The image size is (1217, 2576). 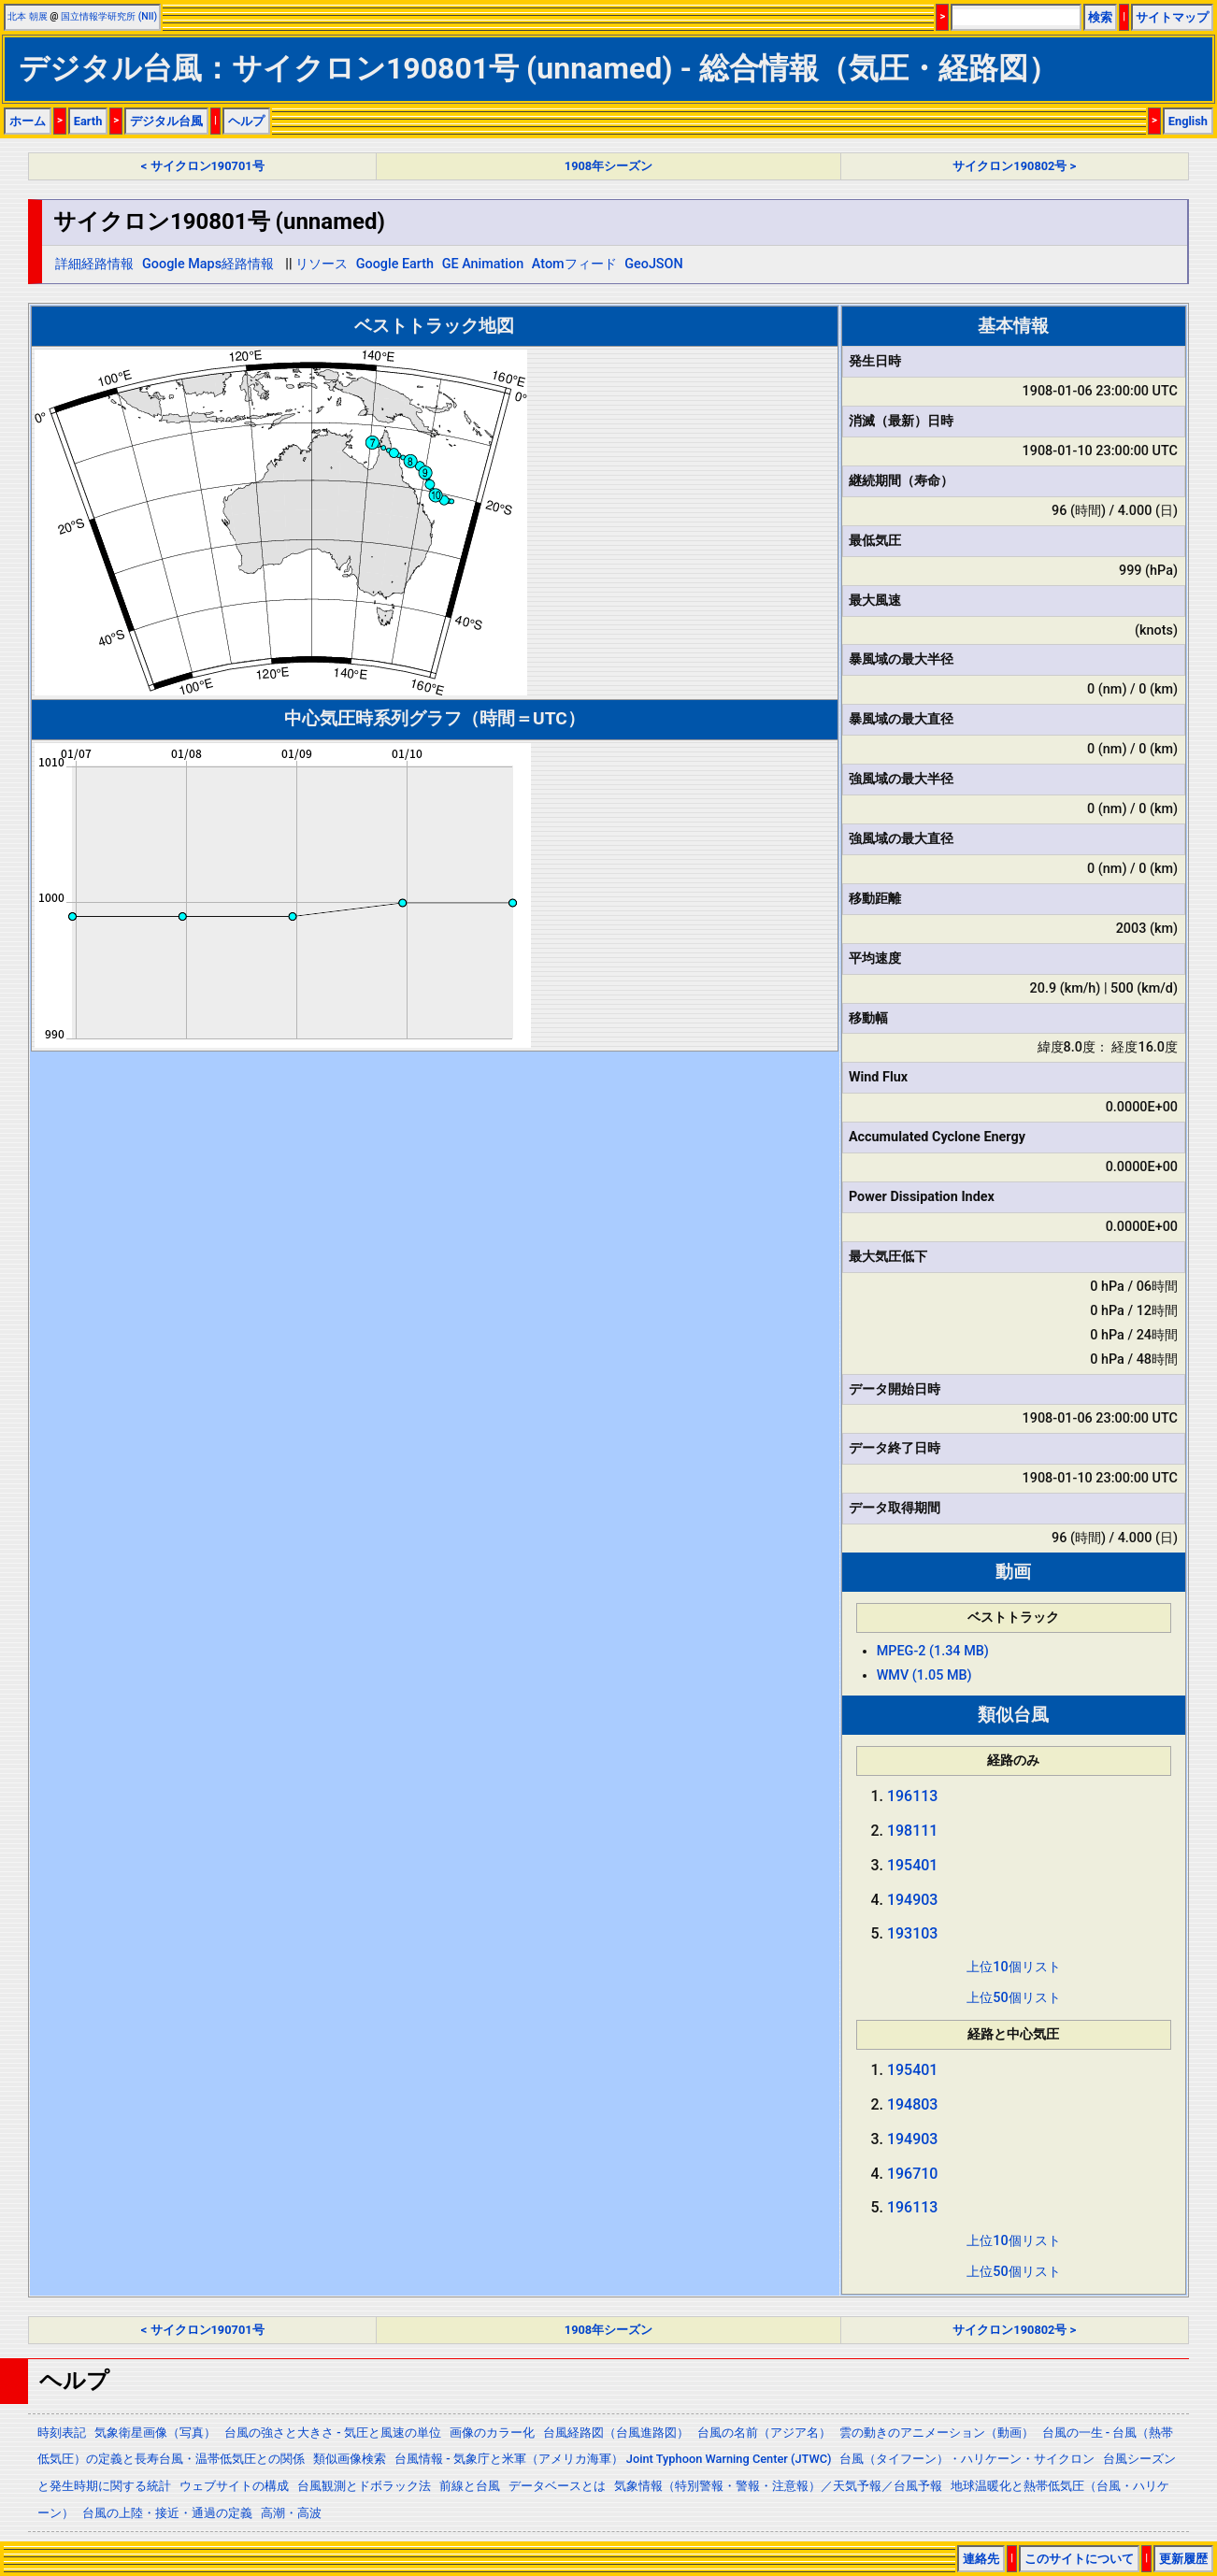 I want to click on < サイクロン190701号, so click(x=203, y=166).